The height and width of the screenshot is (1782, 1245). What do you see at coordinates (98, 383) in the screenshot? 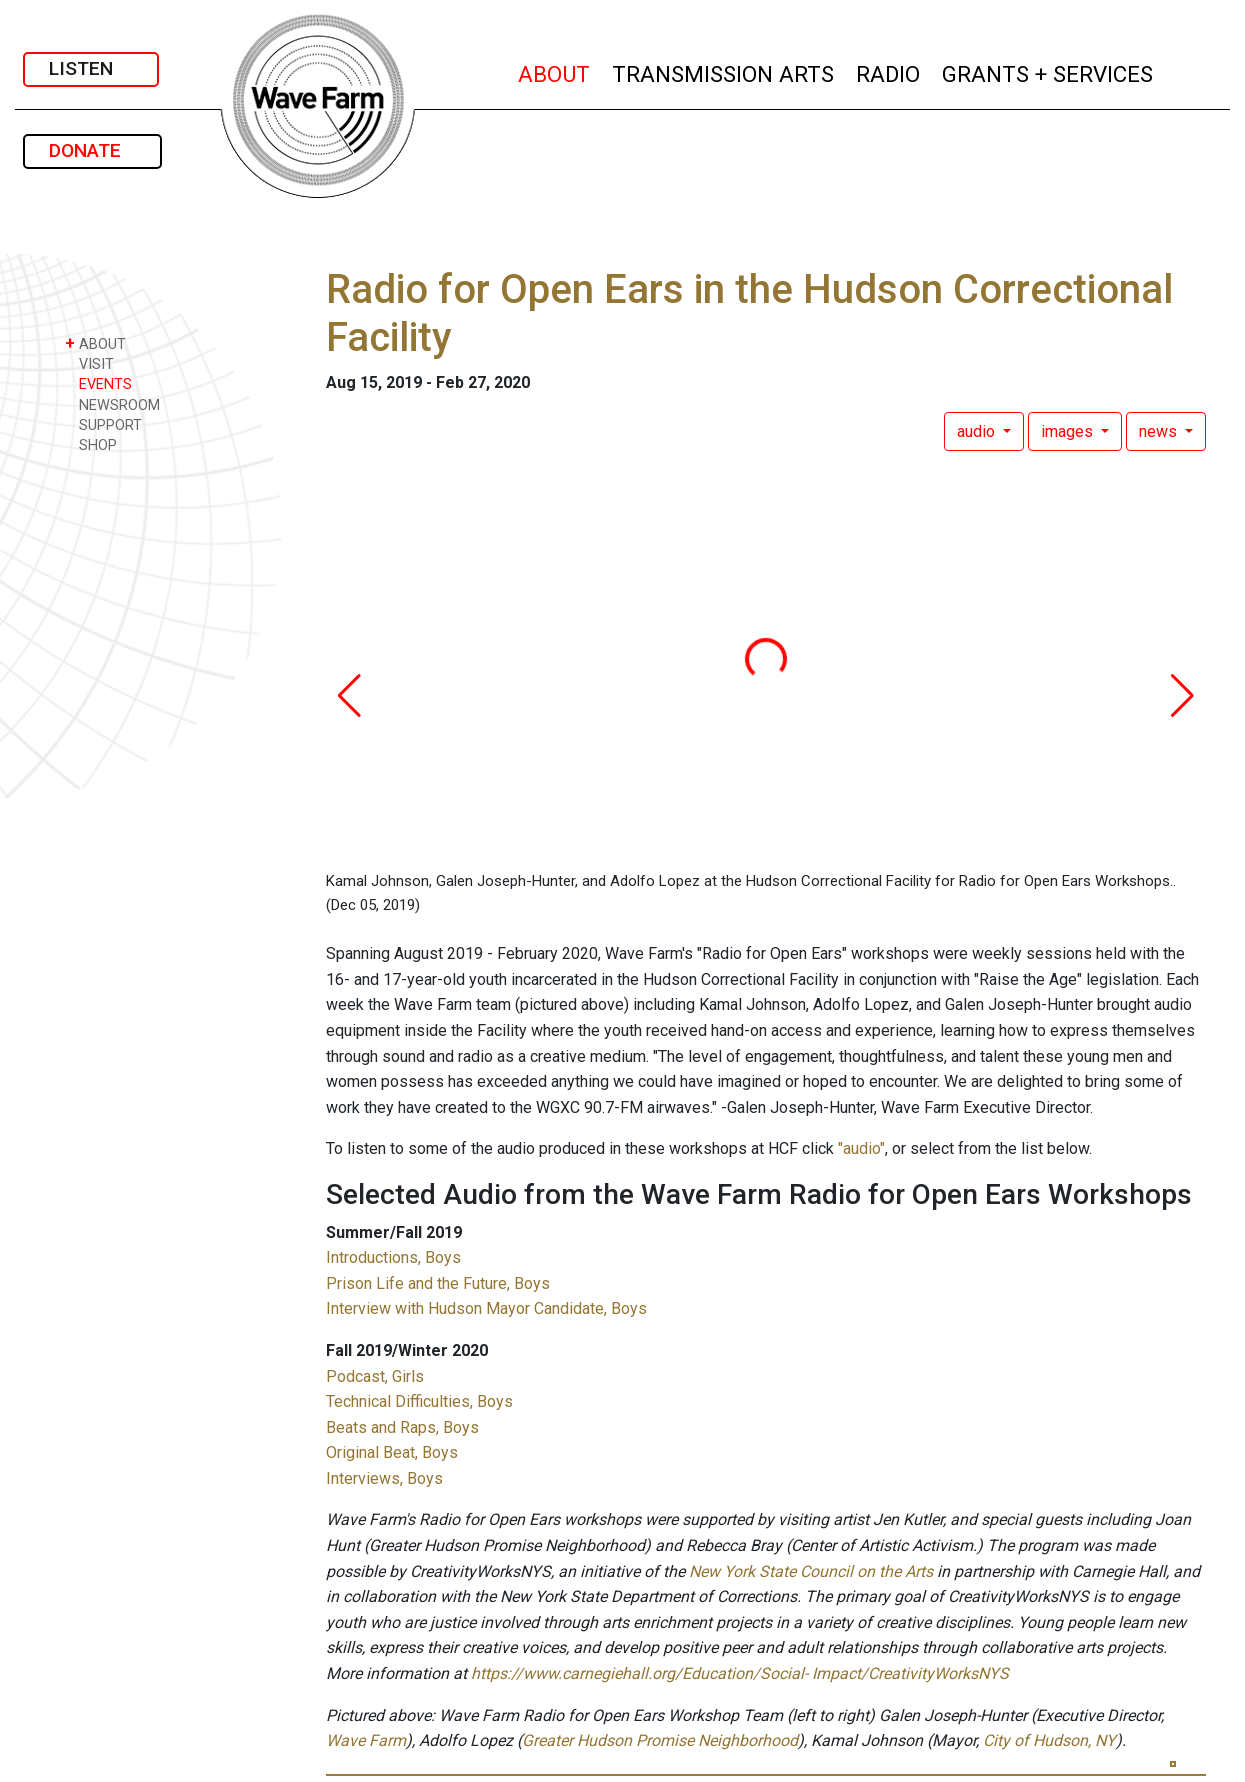
I see `EVENTS` at bounding box center [98, 383].